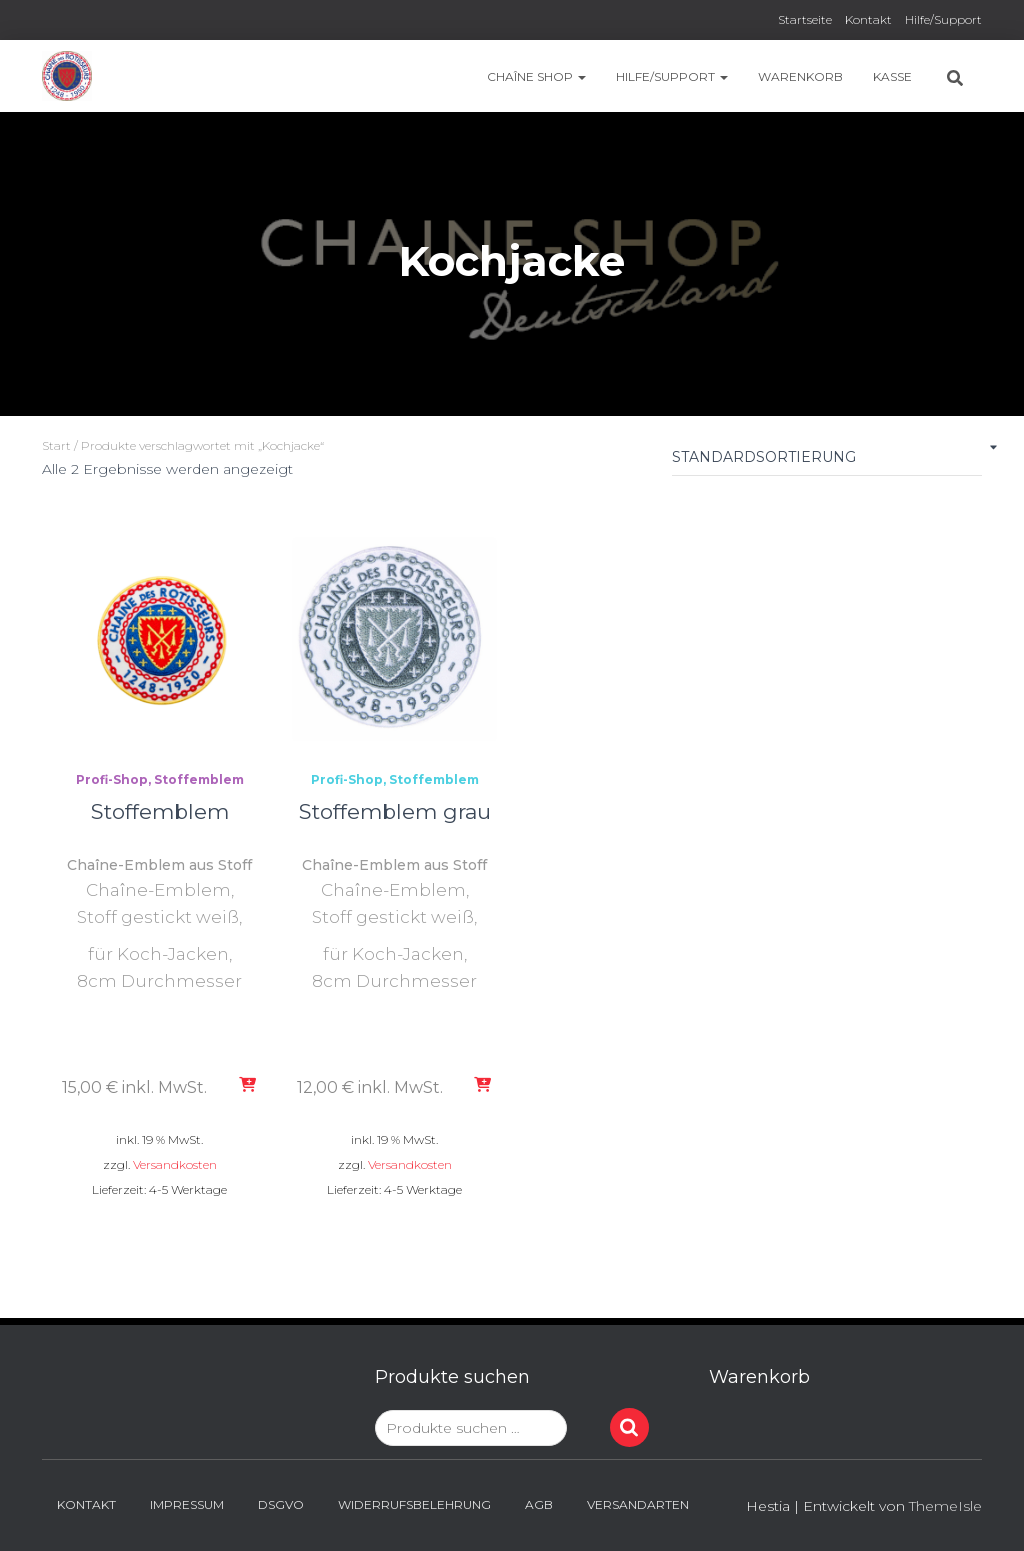  I want to click on [Shop-Reihenfolge], so click(827, 461).